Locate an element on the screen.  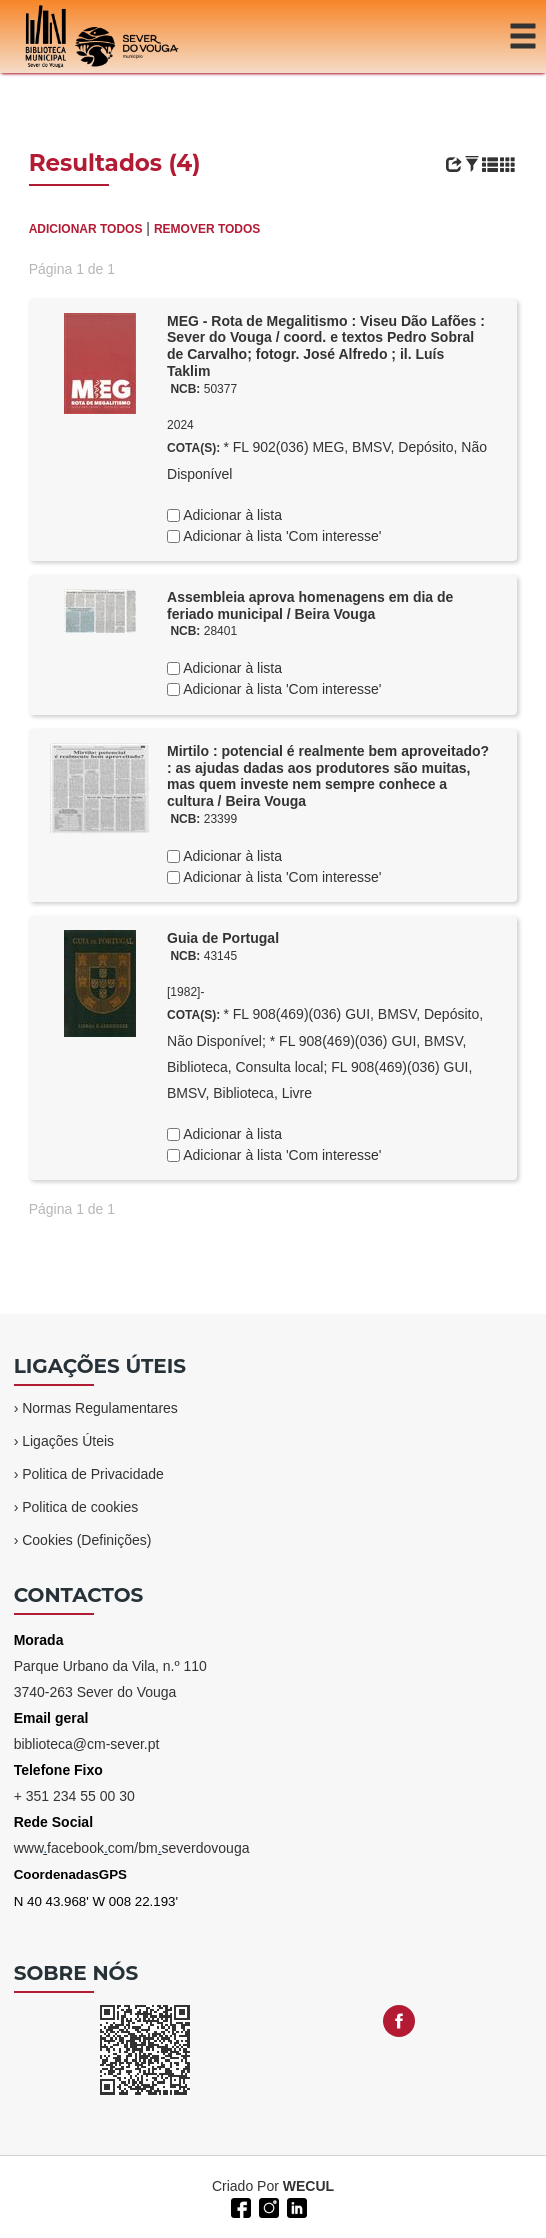
Guia de Portugal is located at coordinates (223, 938).